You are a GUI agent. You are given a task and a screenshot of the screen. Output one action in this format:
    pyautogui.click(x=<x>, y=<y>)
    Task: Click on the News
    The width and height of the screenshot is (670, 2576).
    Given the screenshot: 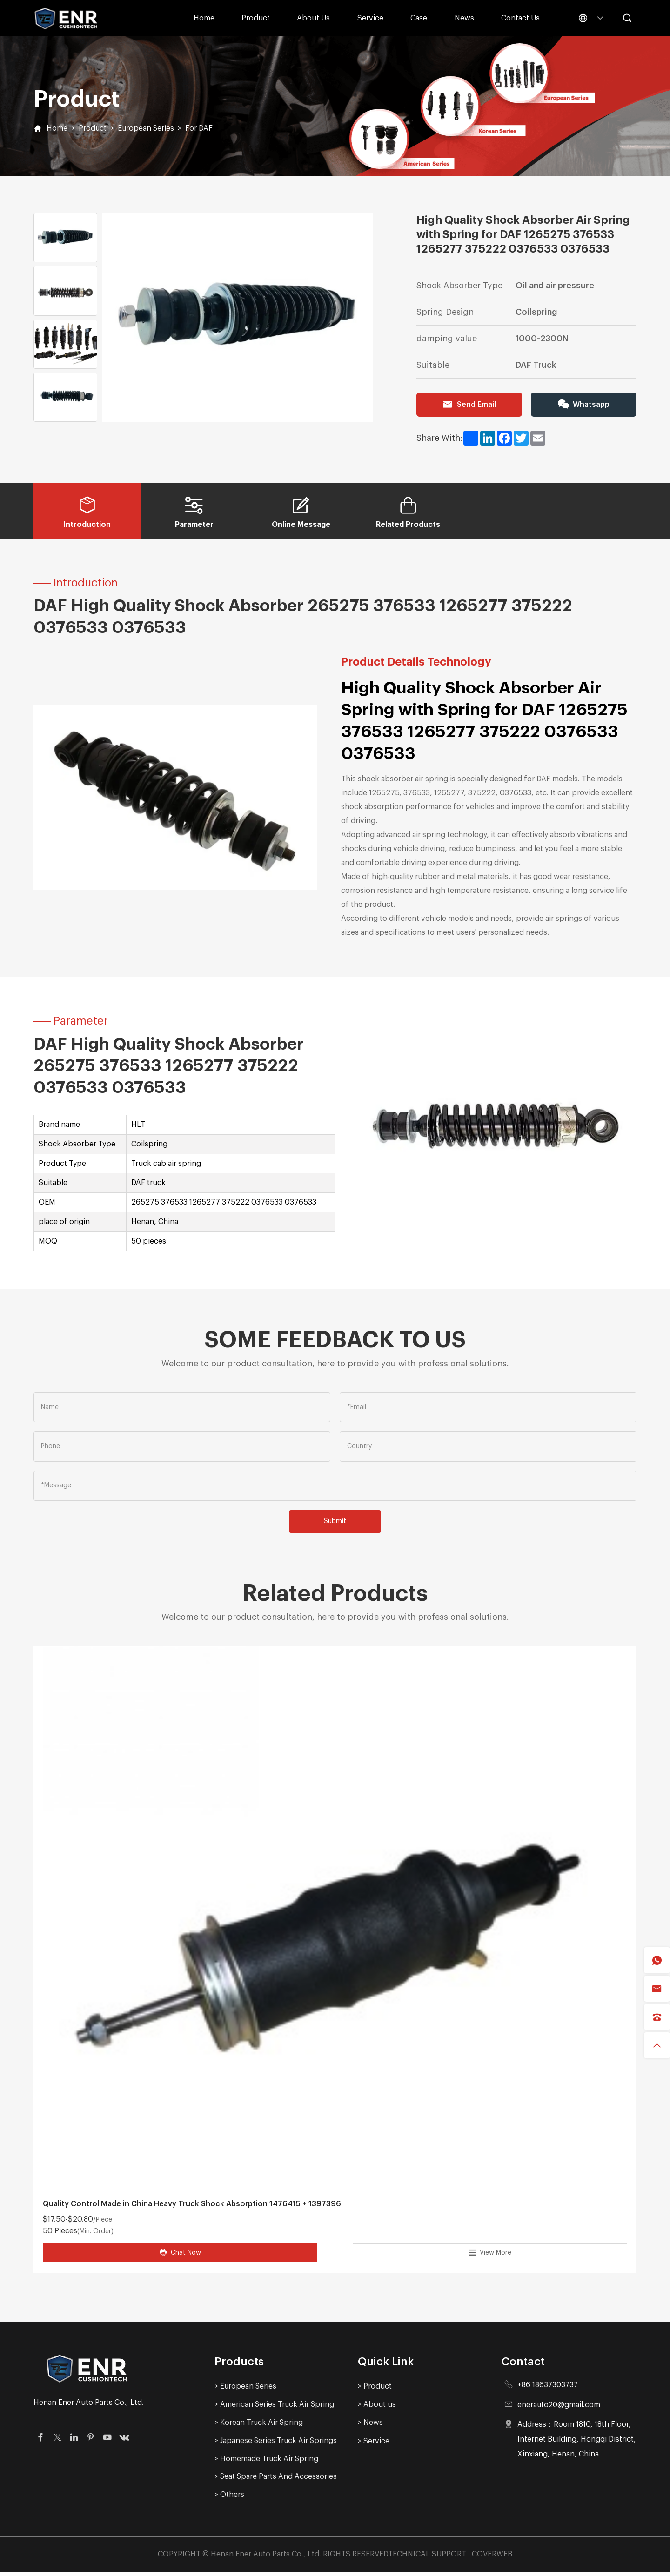 What is the action you would take?
    pyautogui.click(x=464, y=18)
    